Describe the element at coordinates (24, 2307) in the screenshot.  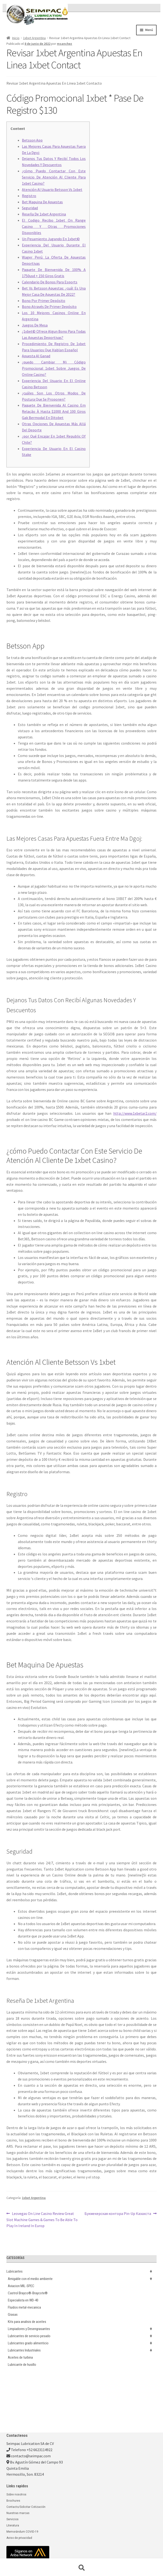
I see `Fluidos metal-mecanica` at that location.